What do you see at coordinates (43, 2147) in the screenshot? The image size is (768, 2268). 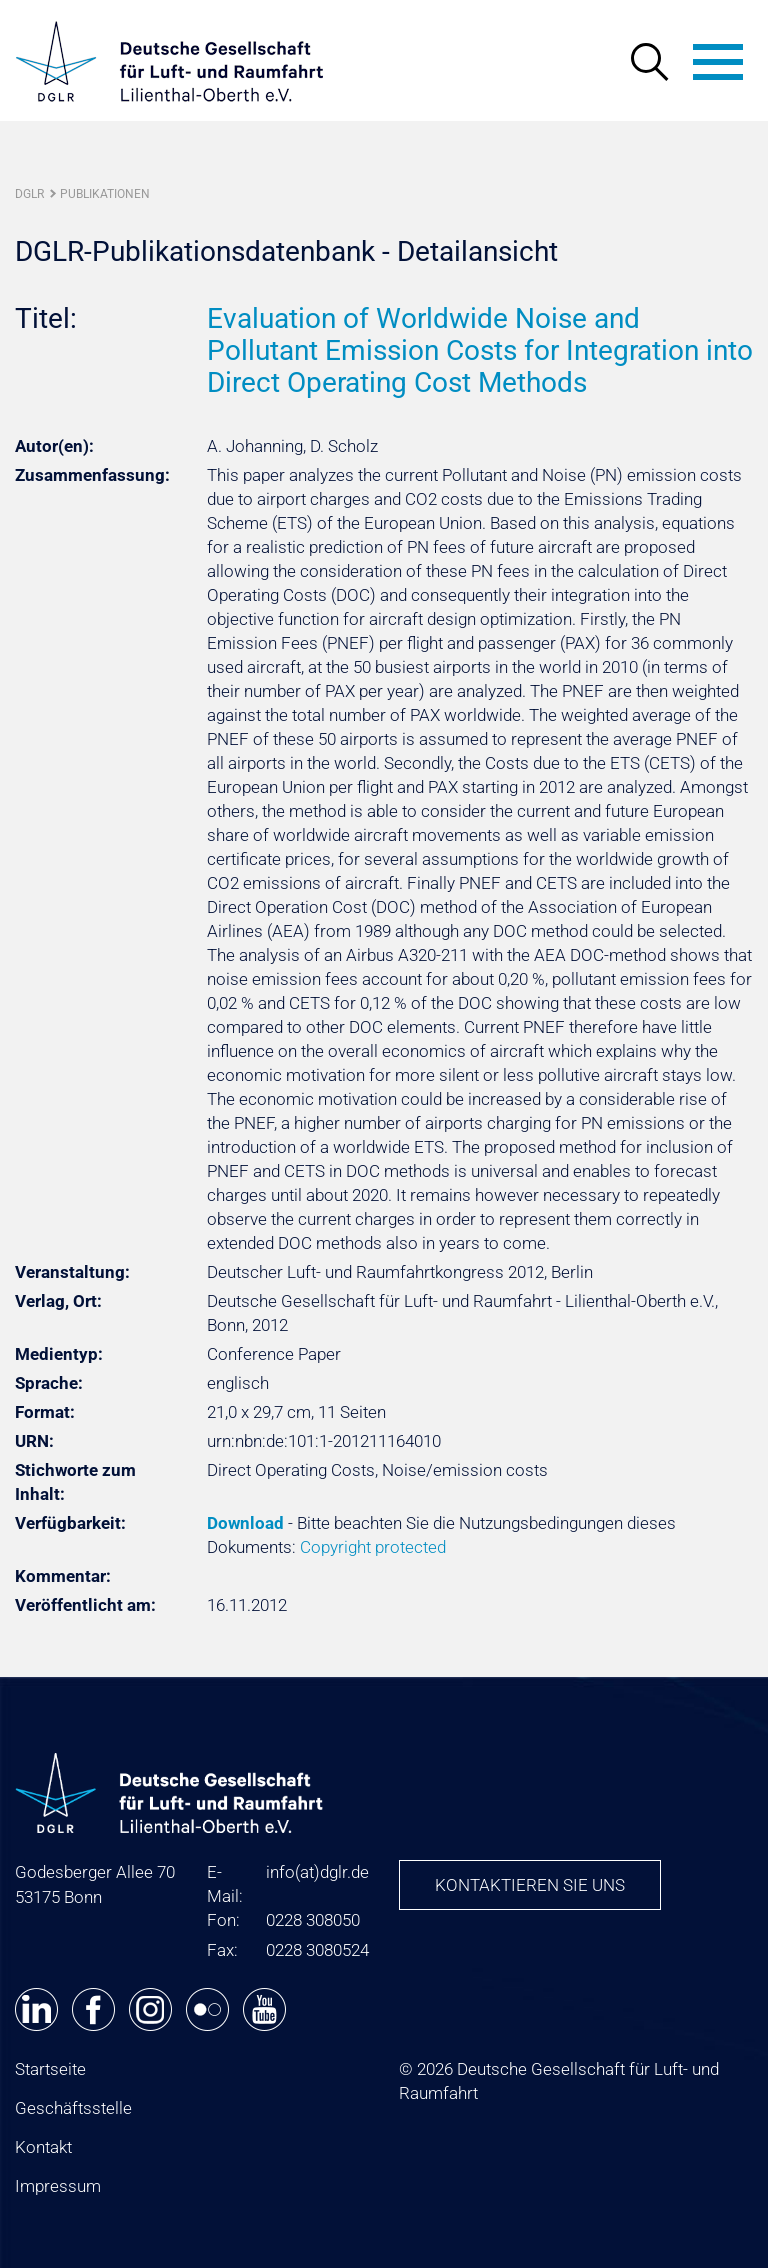 I see `Kontakt` at bounding box center [43, 2147].